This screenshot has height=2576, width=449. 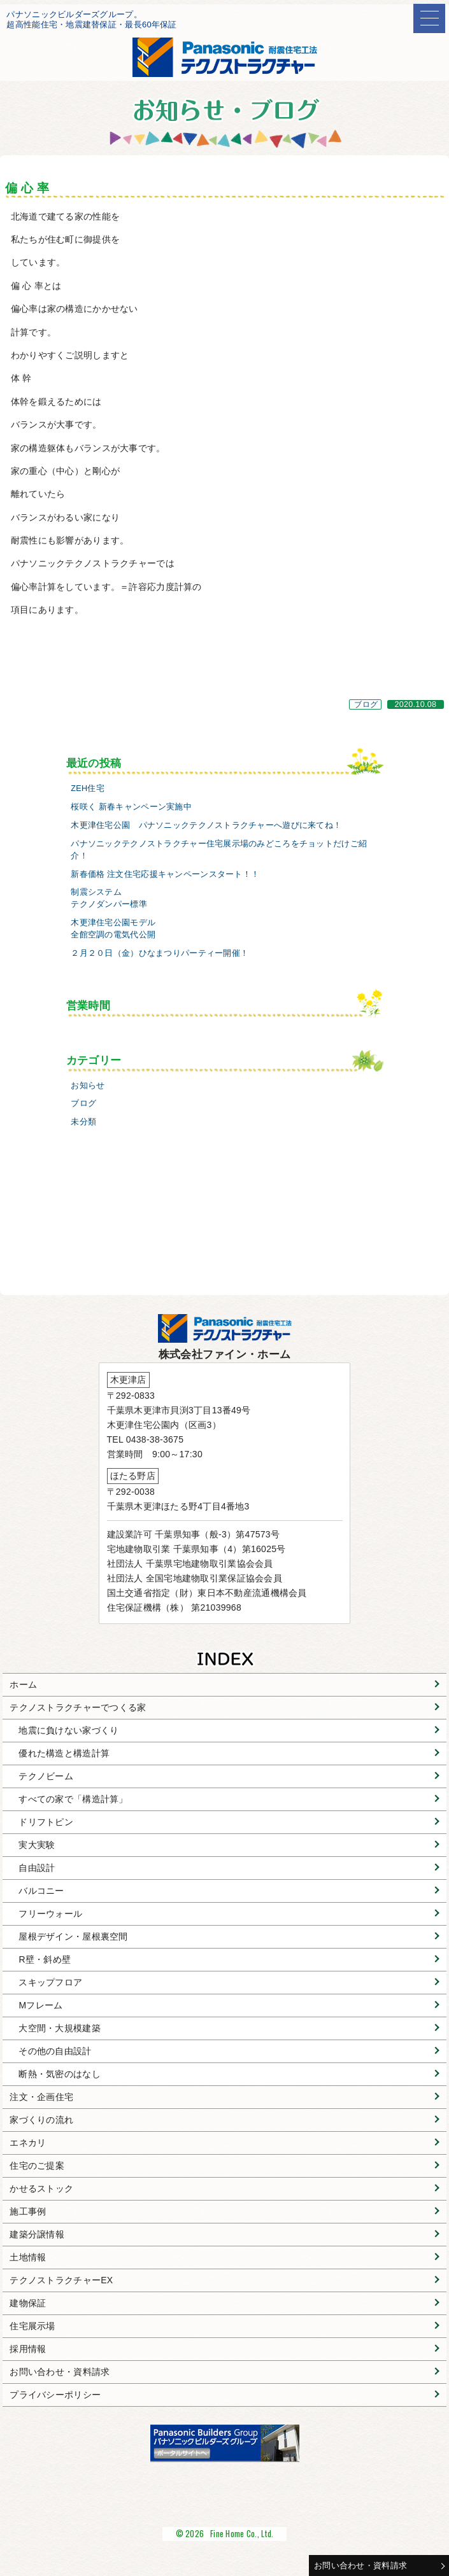 I want to click on 建築分譲情報, so click(x=37, y=2234).